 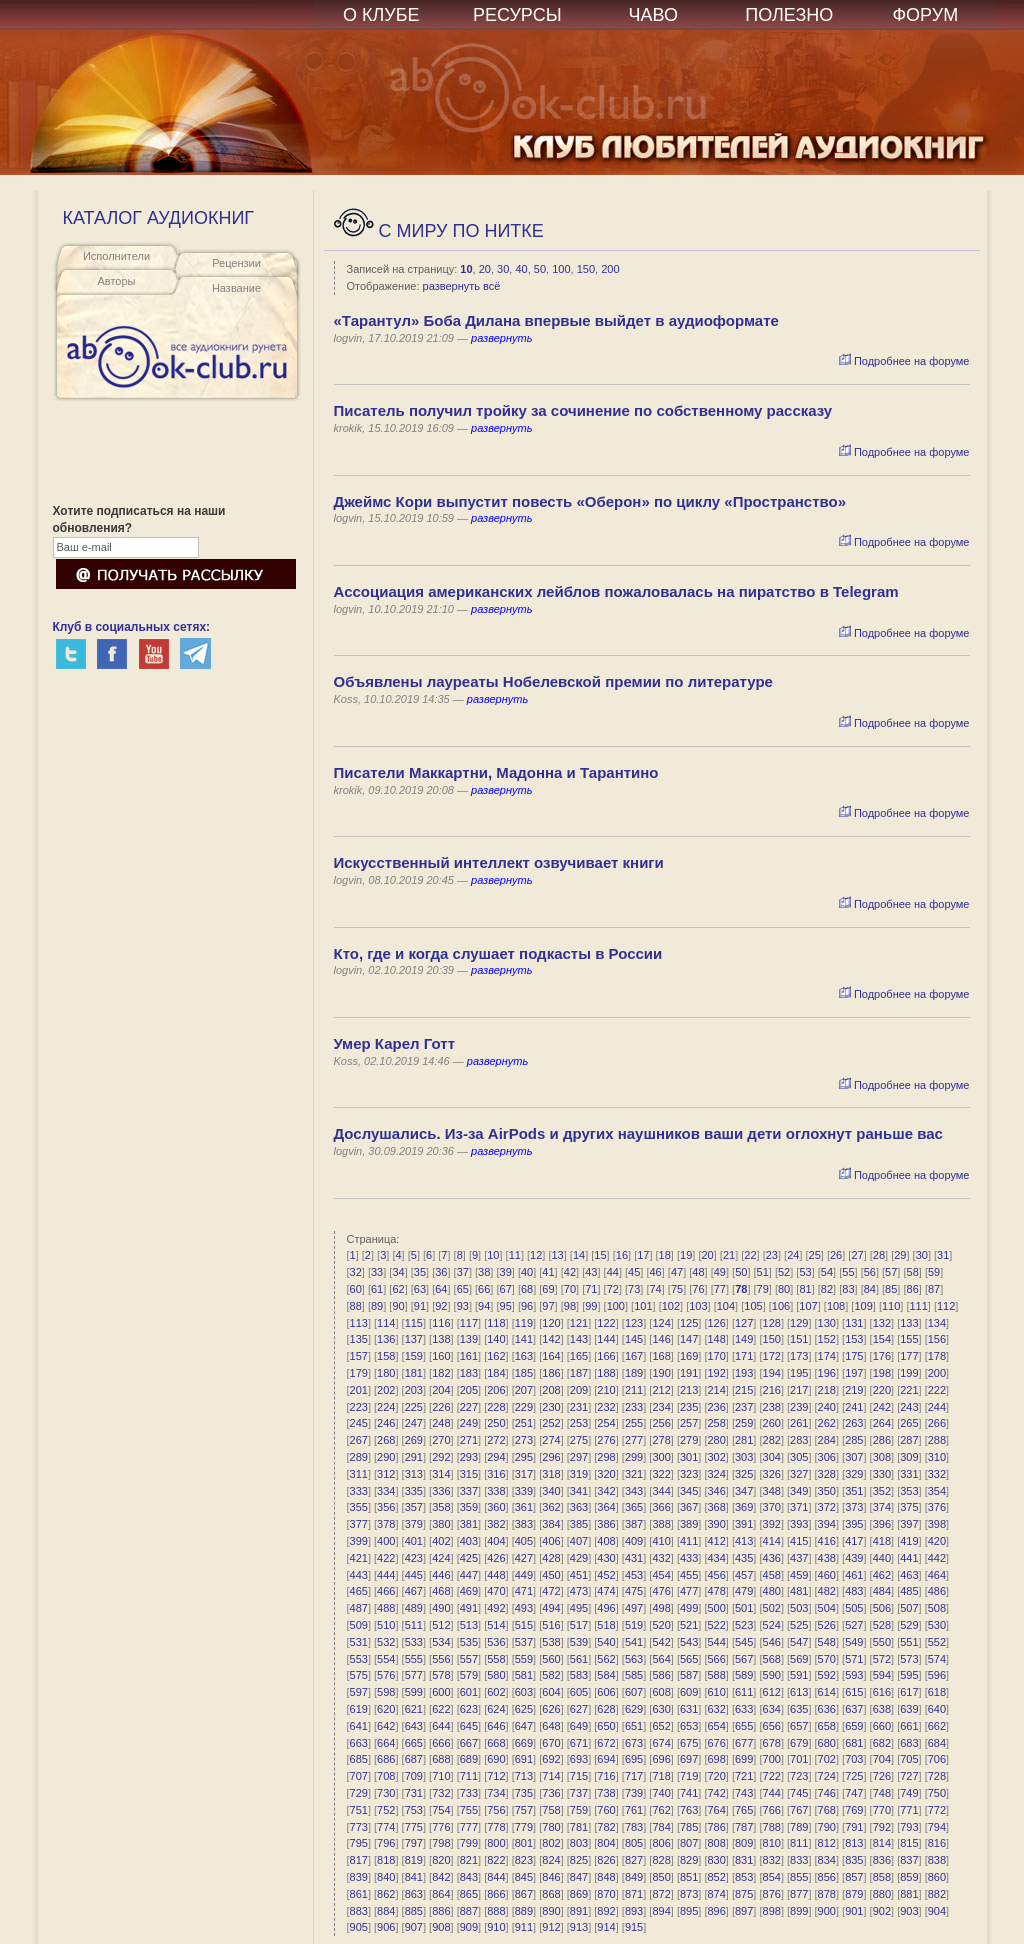 I want to click on 647, so click(x=524, y=1726).